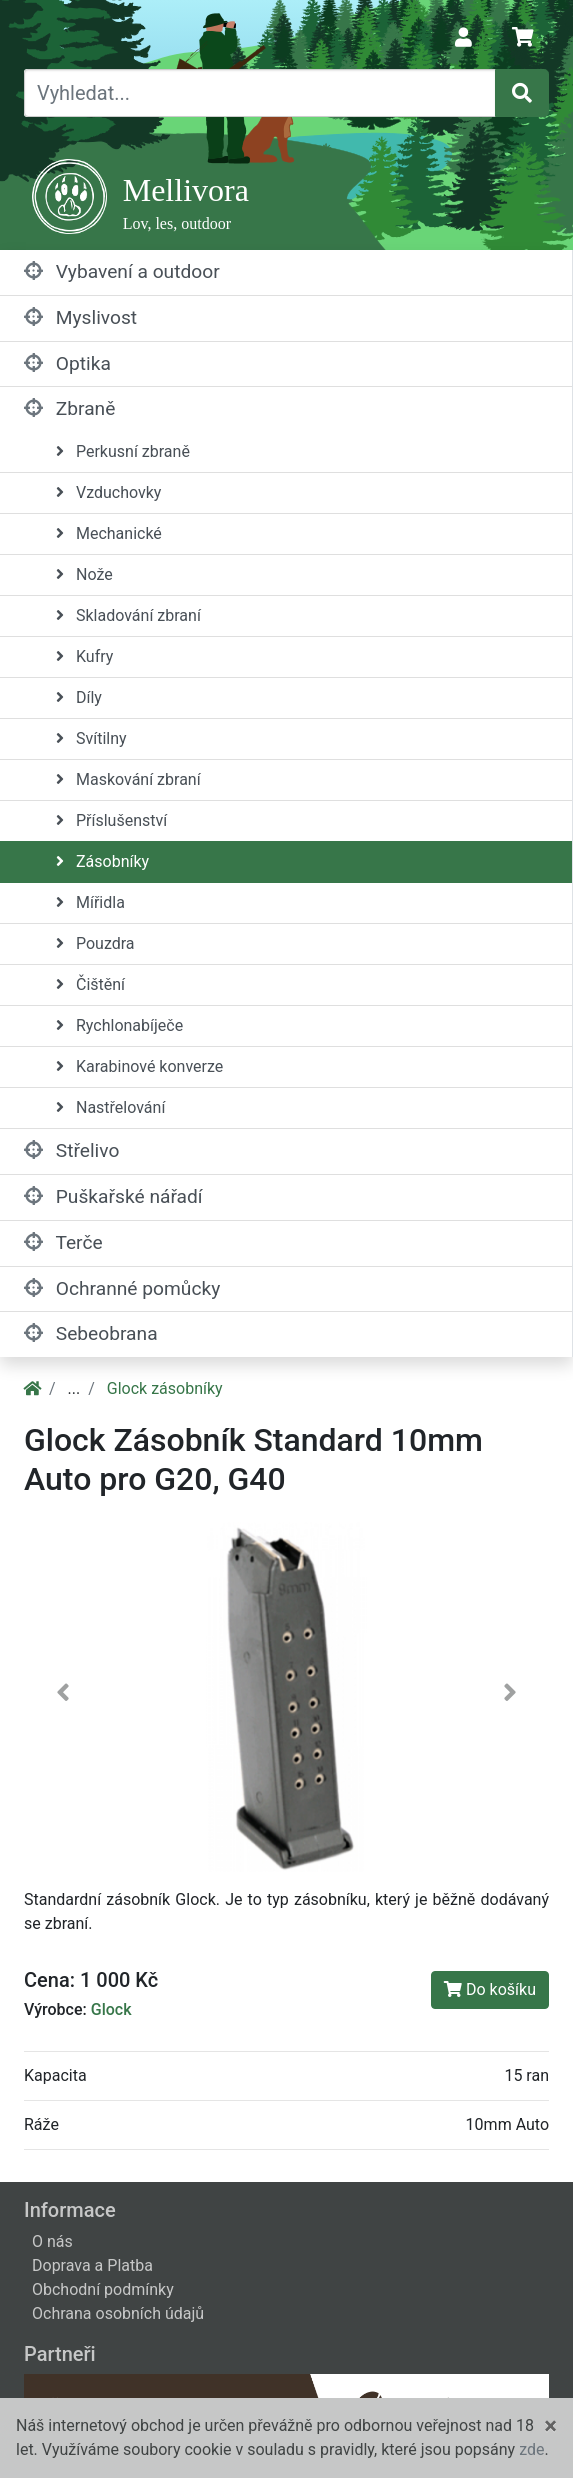 Image resolution: width=573 pixels, height=2478 pixels. Describe the element at coordinates (84, 656) in the screenshot. I see `Kufry` at that location.